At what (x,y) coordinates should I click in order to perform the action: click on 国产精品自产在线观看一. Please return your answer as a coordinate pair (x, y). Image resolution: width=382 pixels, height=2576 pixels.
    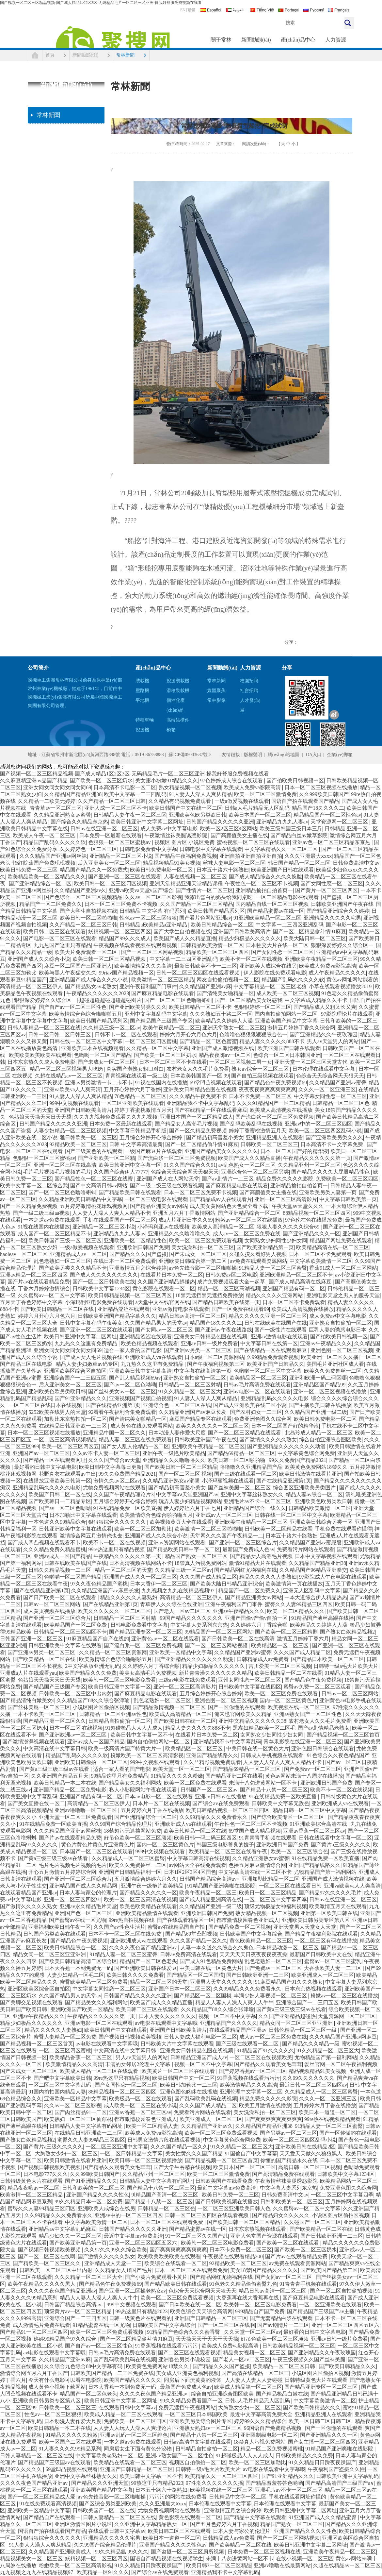
    Looking at the image, I should click on (52, 2517).